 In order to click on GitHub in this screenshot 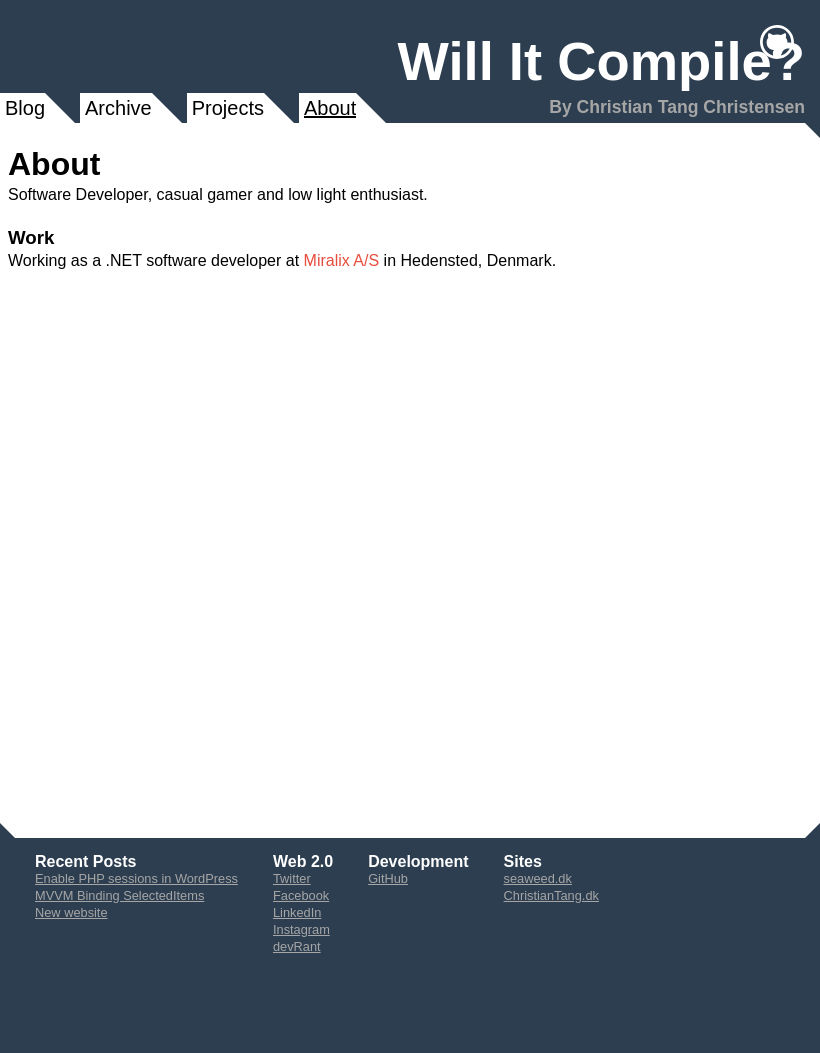, I will do `click(388, 878)`.